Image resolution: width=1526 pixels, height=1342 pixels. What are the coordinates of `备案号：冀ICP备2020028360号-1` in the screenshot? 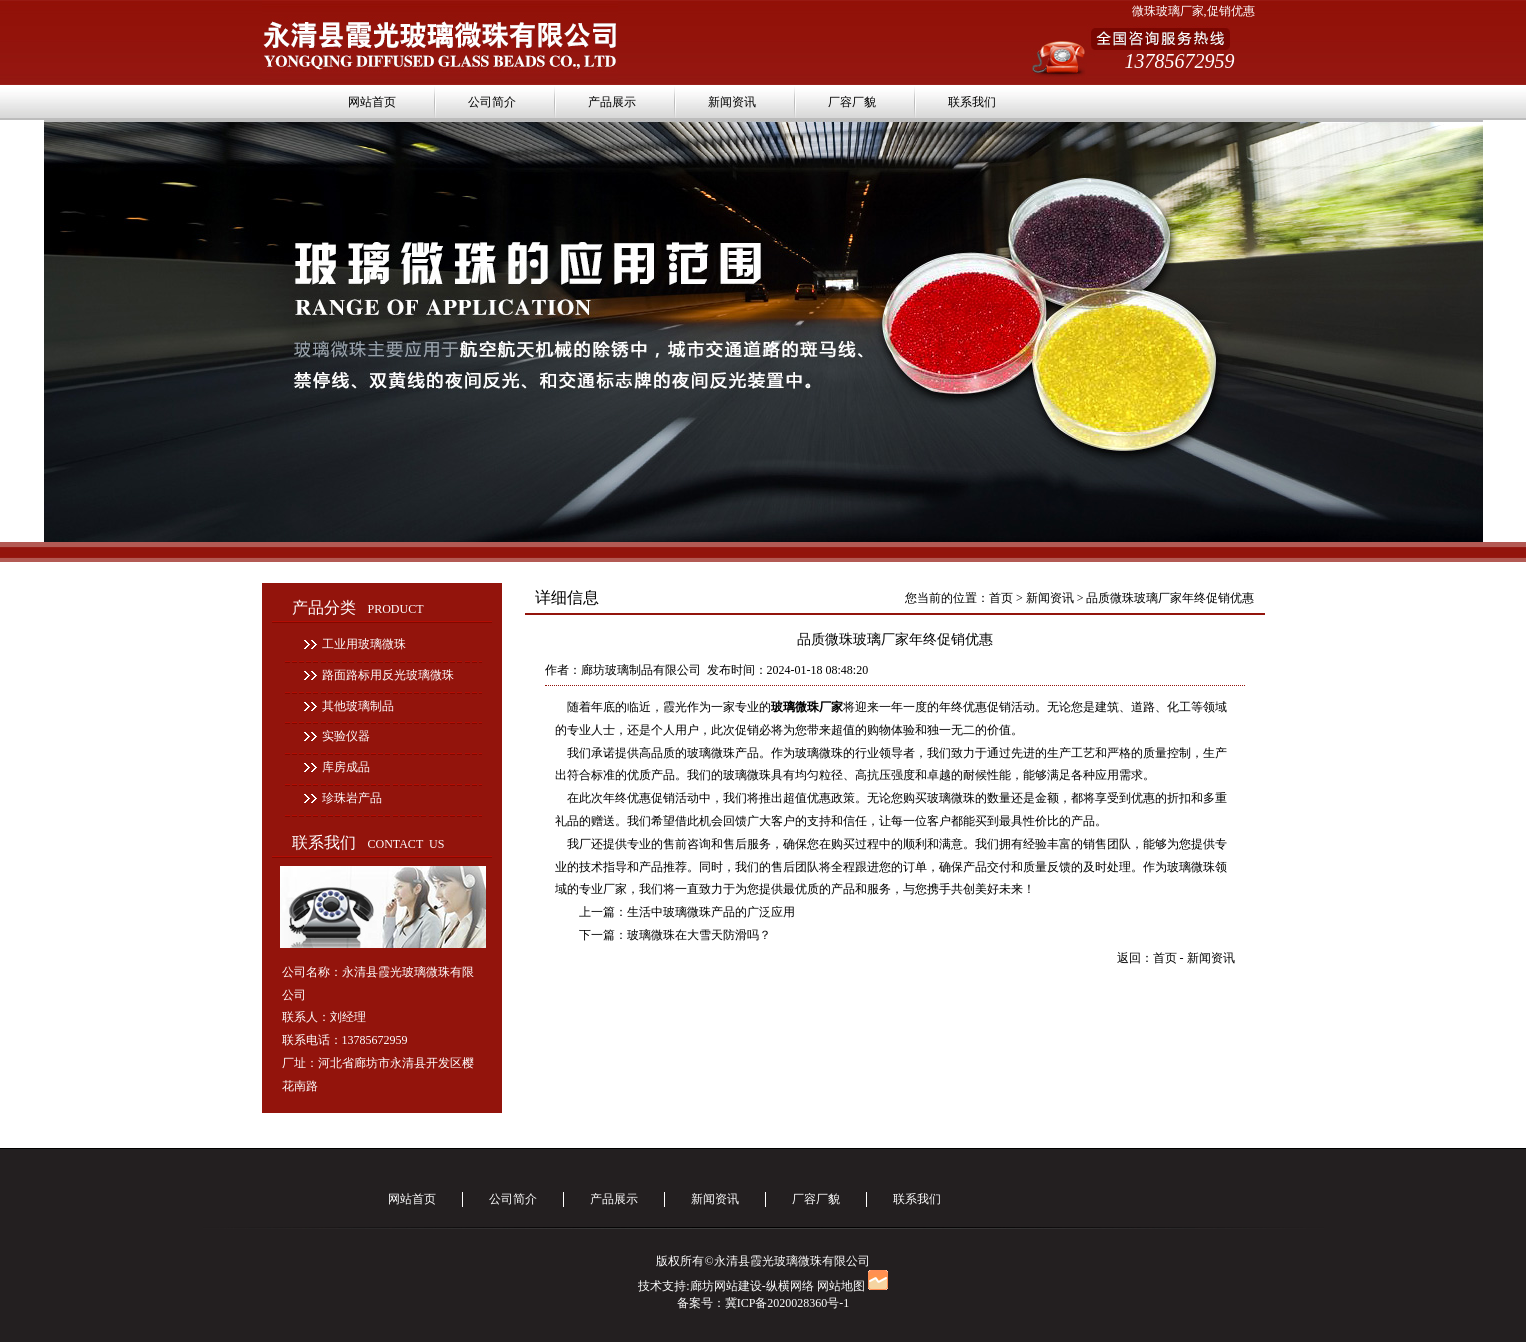 It's located at (763, 1303).